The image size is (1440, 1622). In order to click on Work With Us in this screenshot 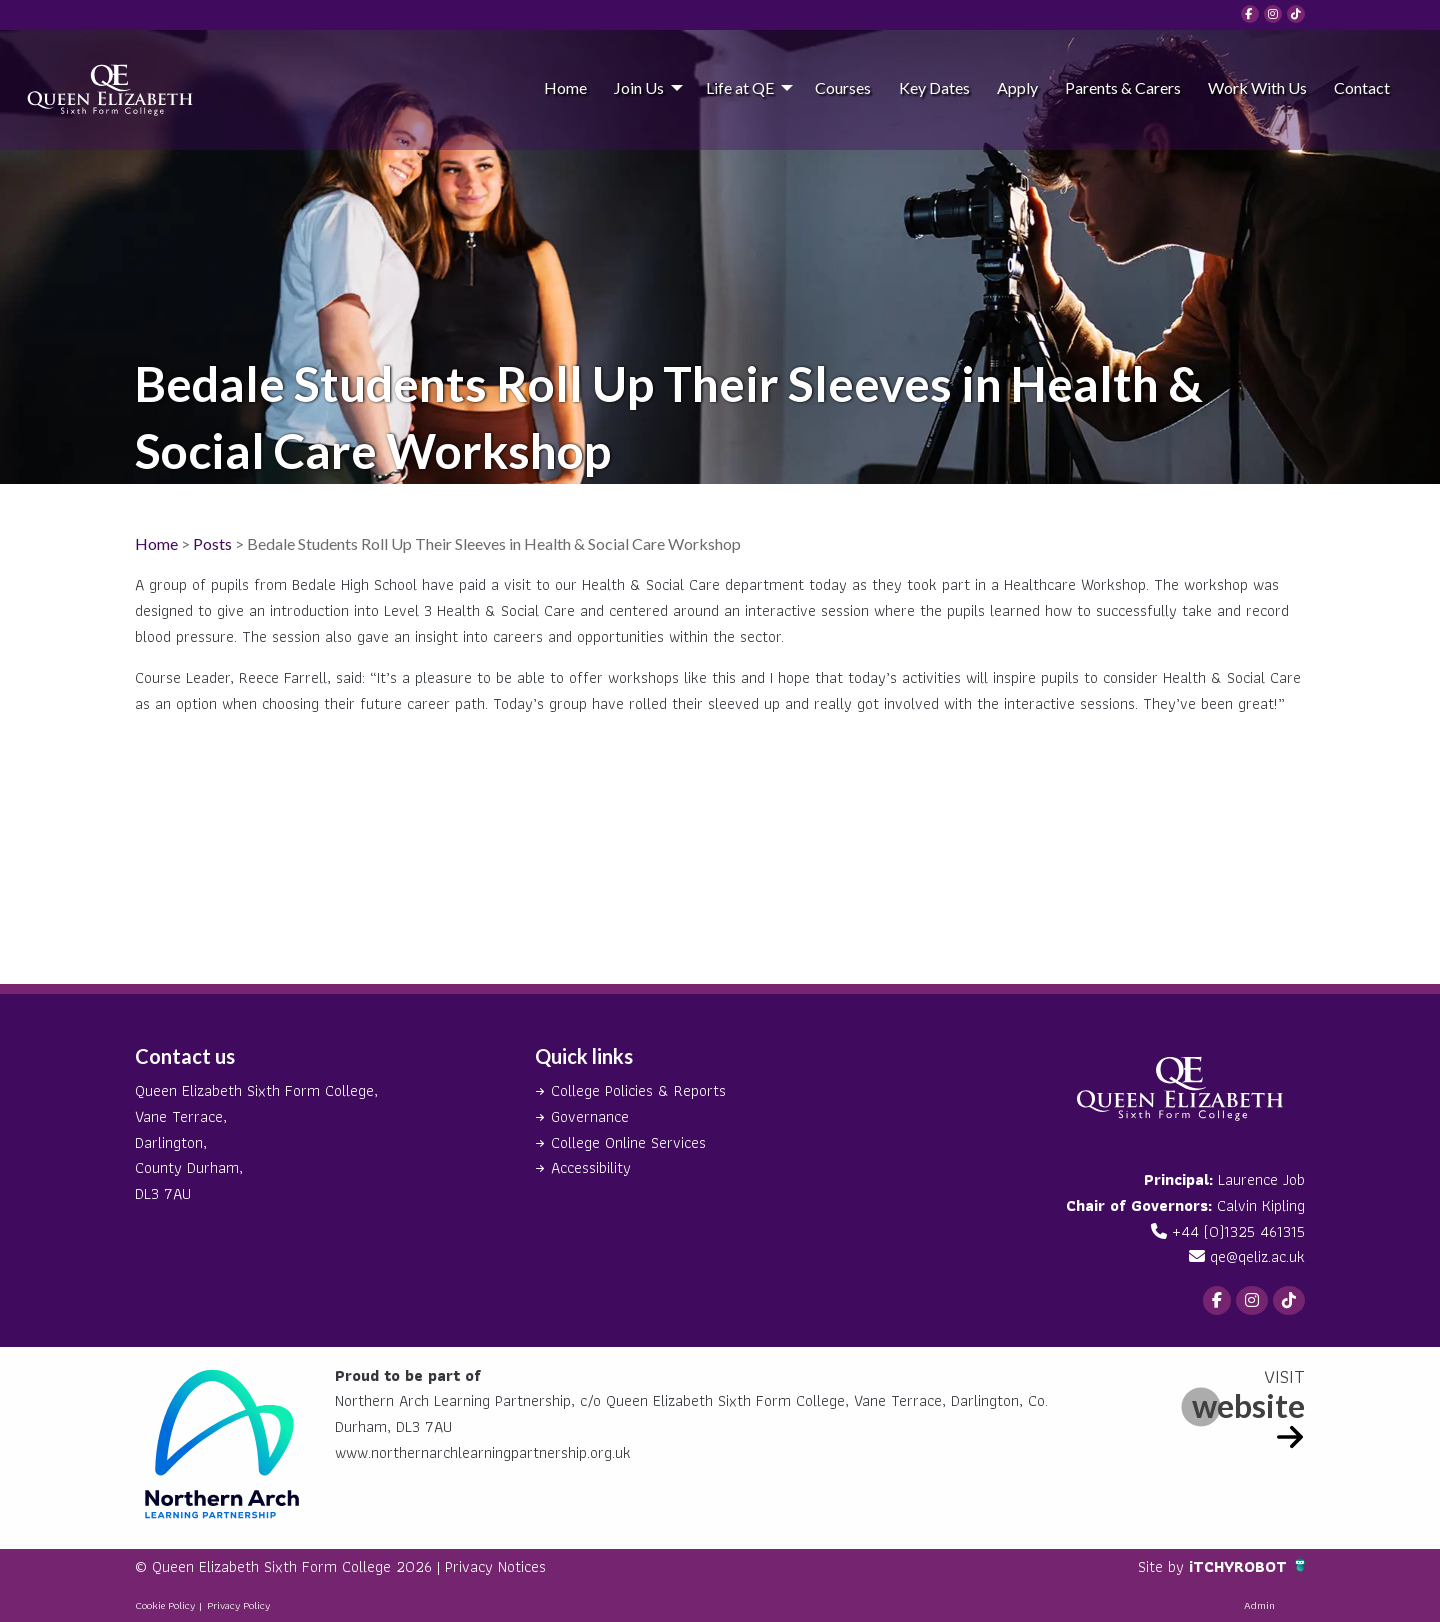, I will do `click(1257, 87)`.